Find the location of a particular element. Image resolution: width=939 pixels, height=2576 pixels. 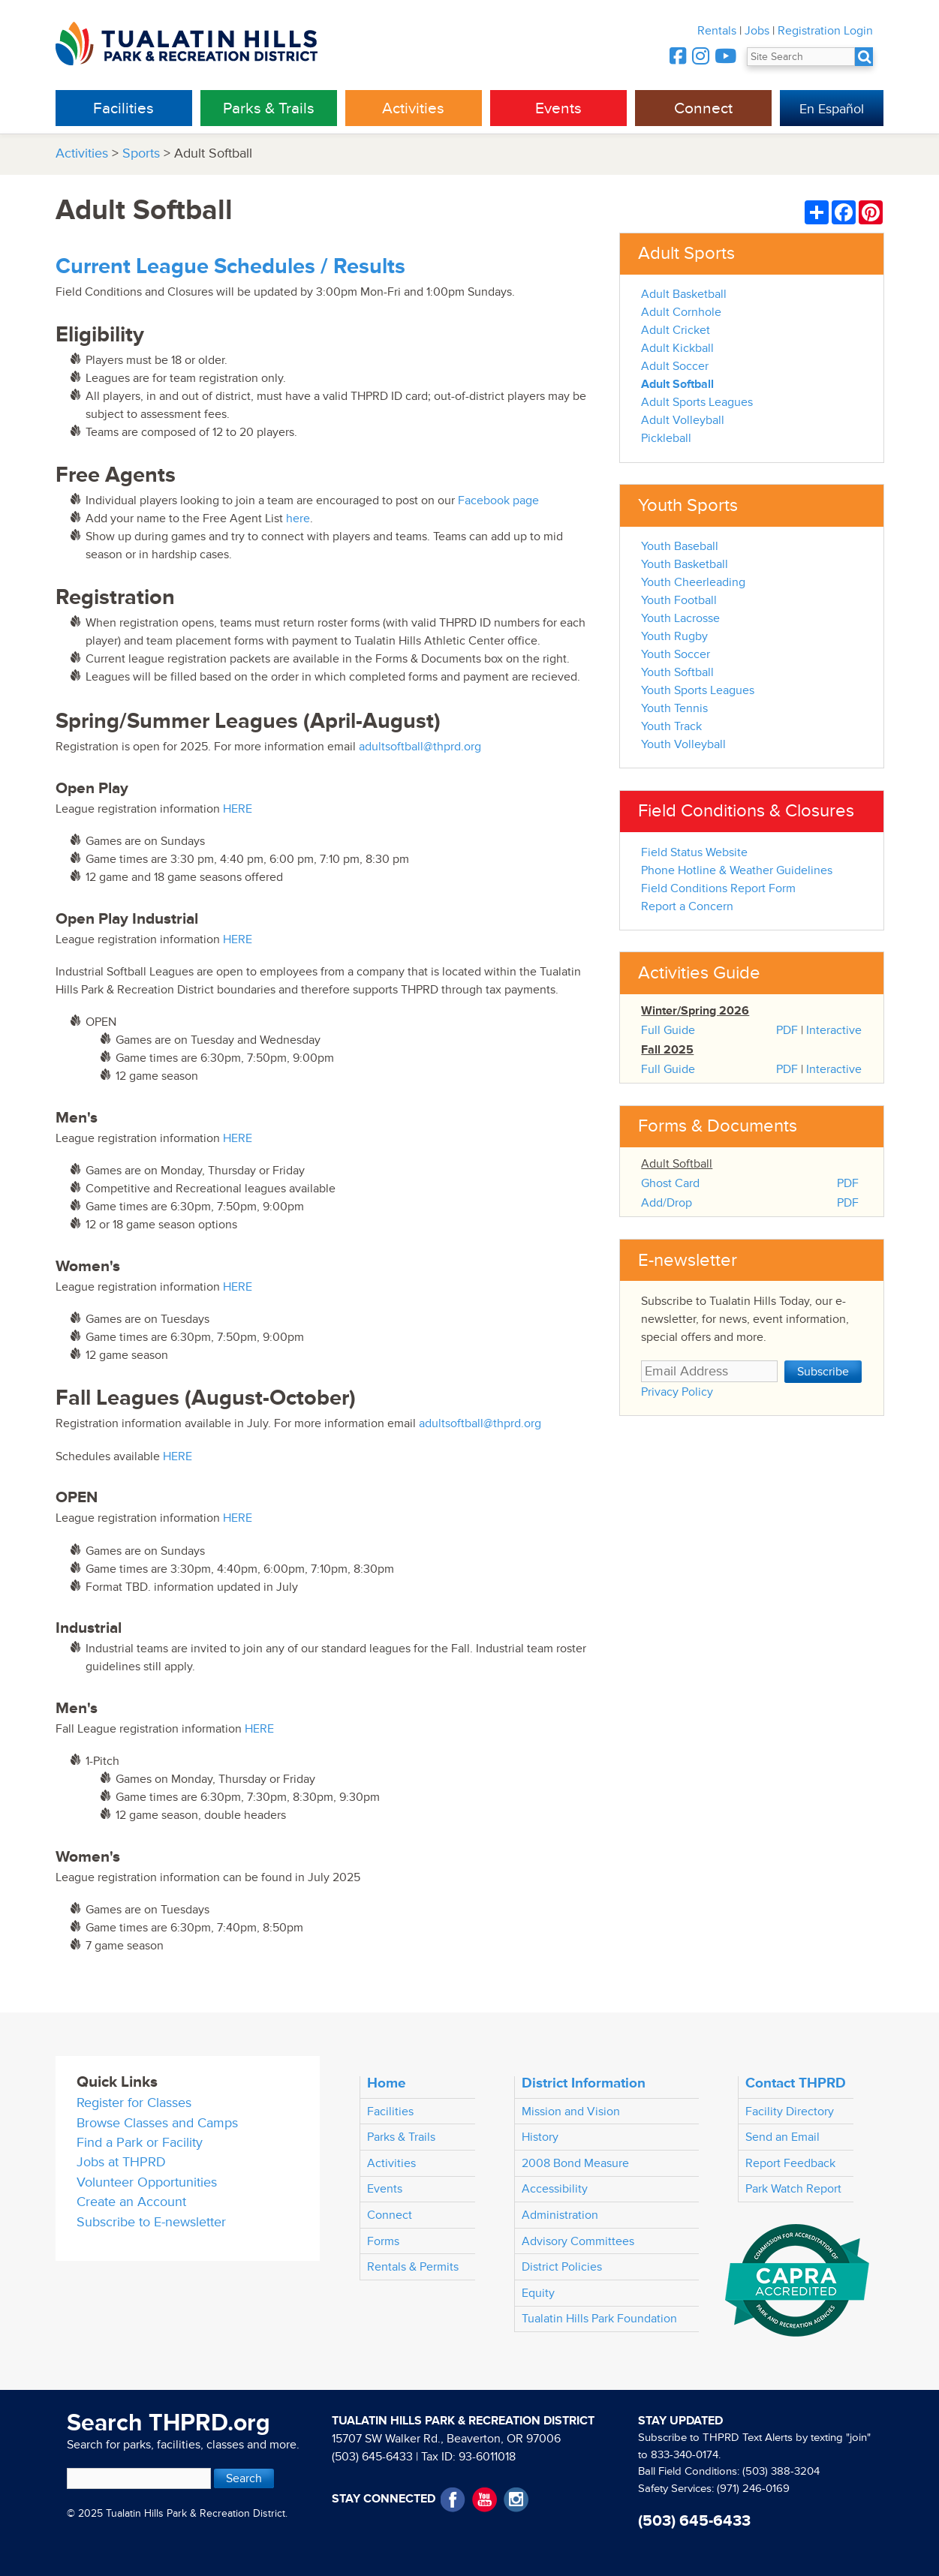

Phone Hotline & Weather Guidelines is located at coordinates (736, 870).